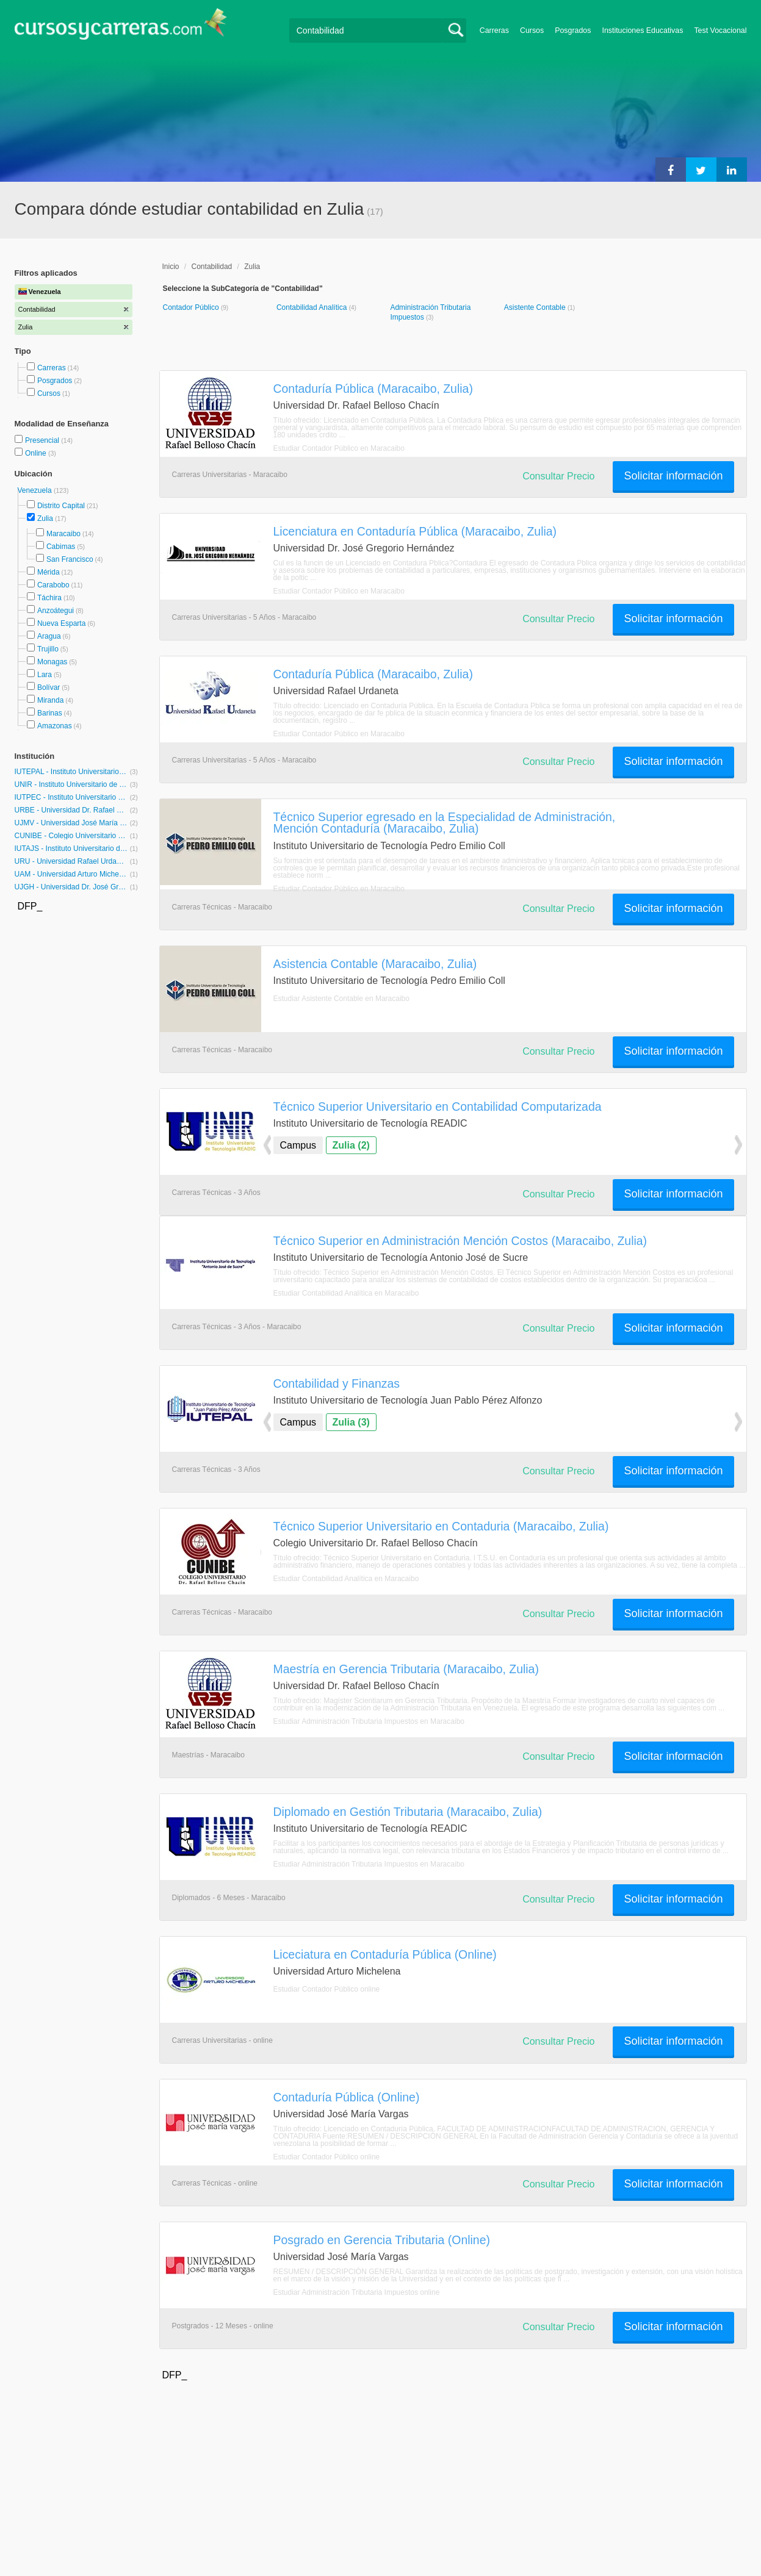 Image resolution: width=761 pixels, height=2576 pixels. What do you see at coordinates (54, 726) in the screenshot?
I see `Amazonas` at bounding box center [54, 726].